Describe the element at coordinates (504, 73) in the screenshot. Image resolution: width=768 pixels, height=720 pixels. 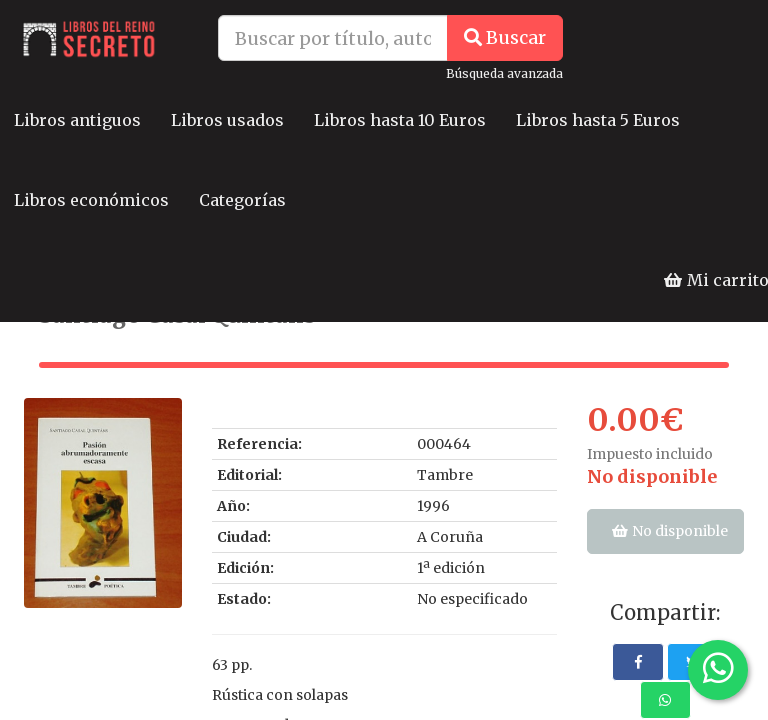
I see `Búsqueda avanzada` at that location.